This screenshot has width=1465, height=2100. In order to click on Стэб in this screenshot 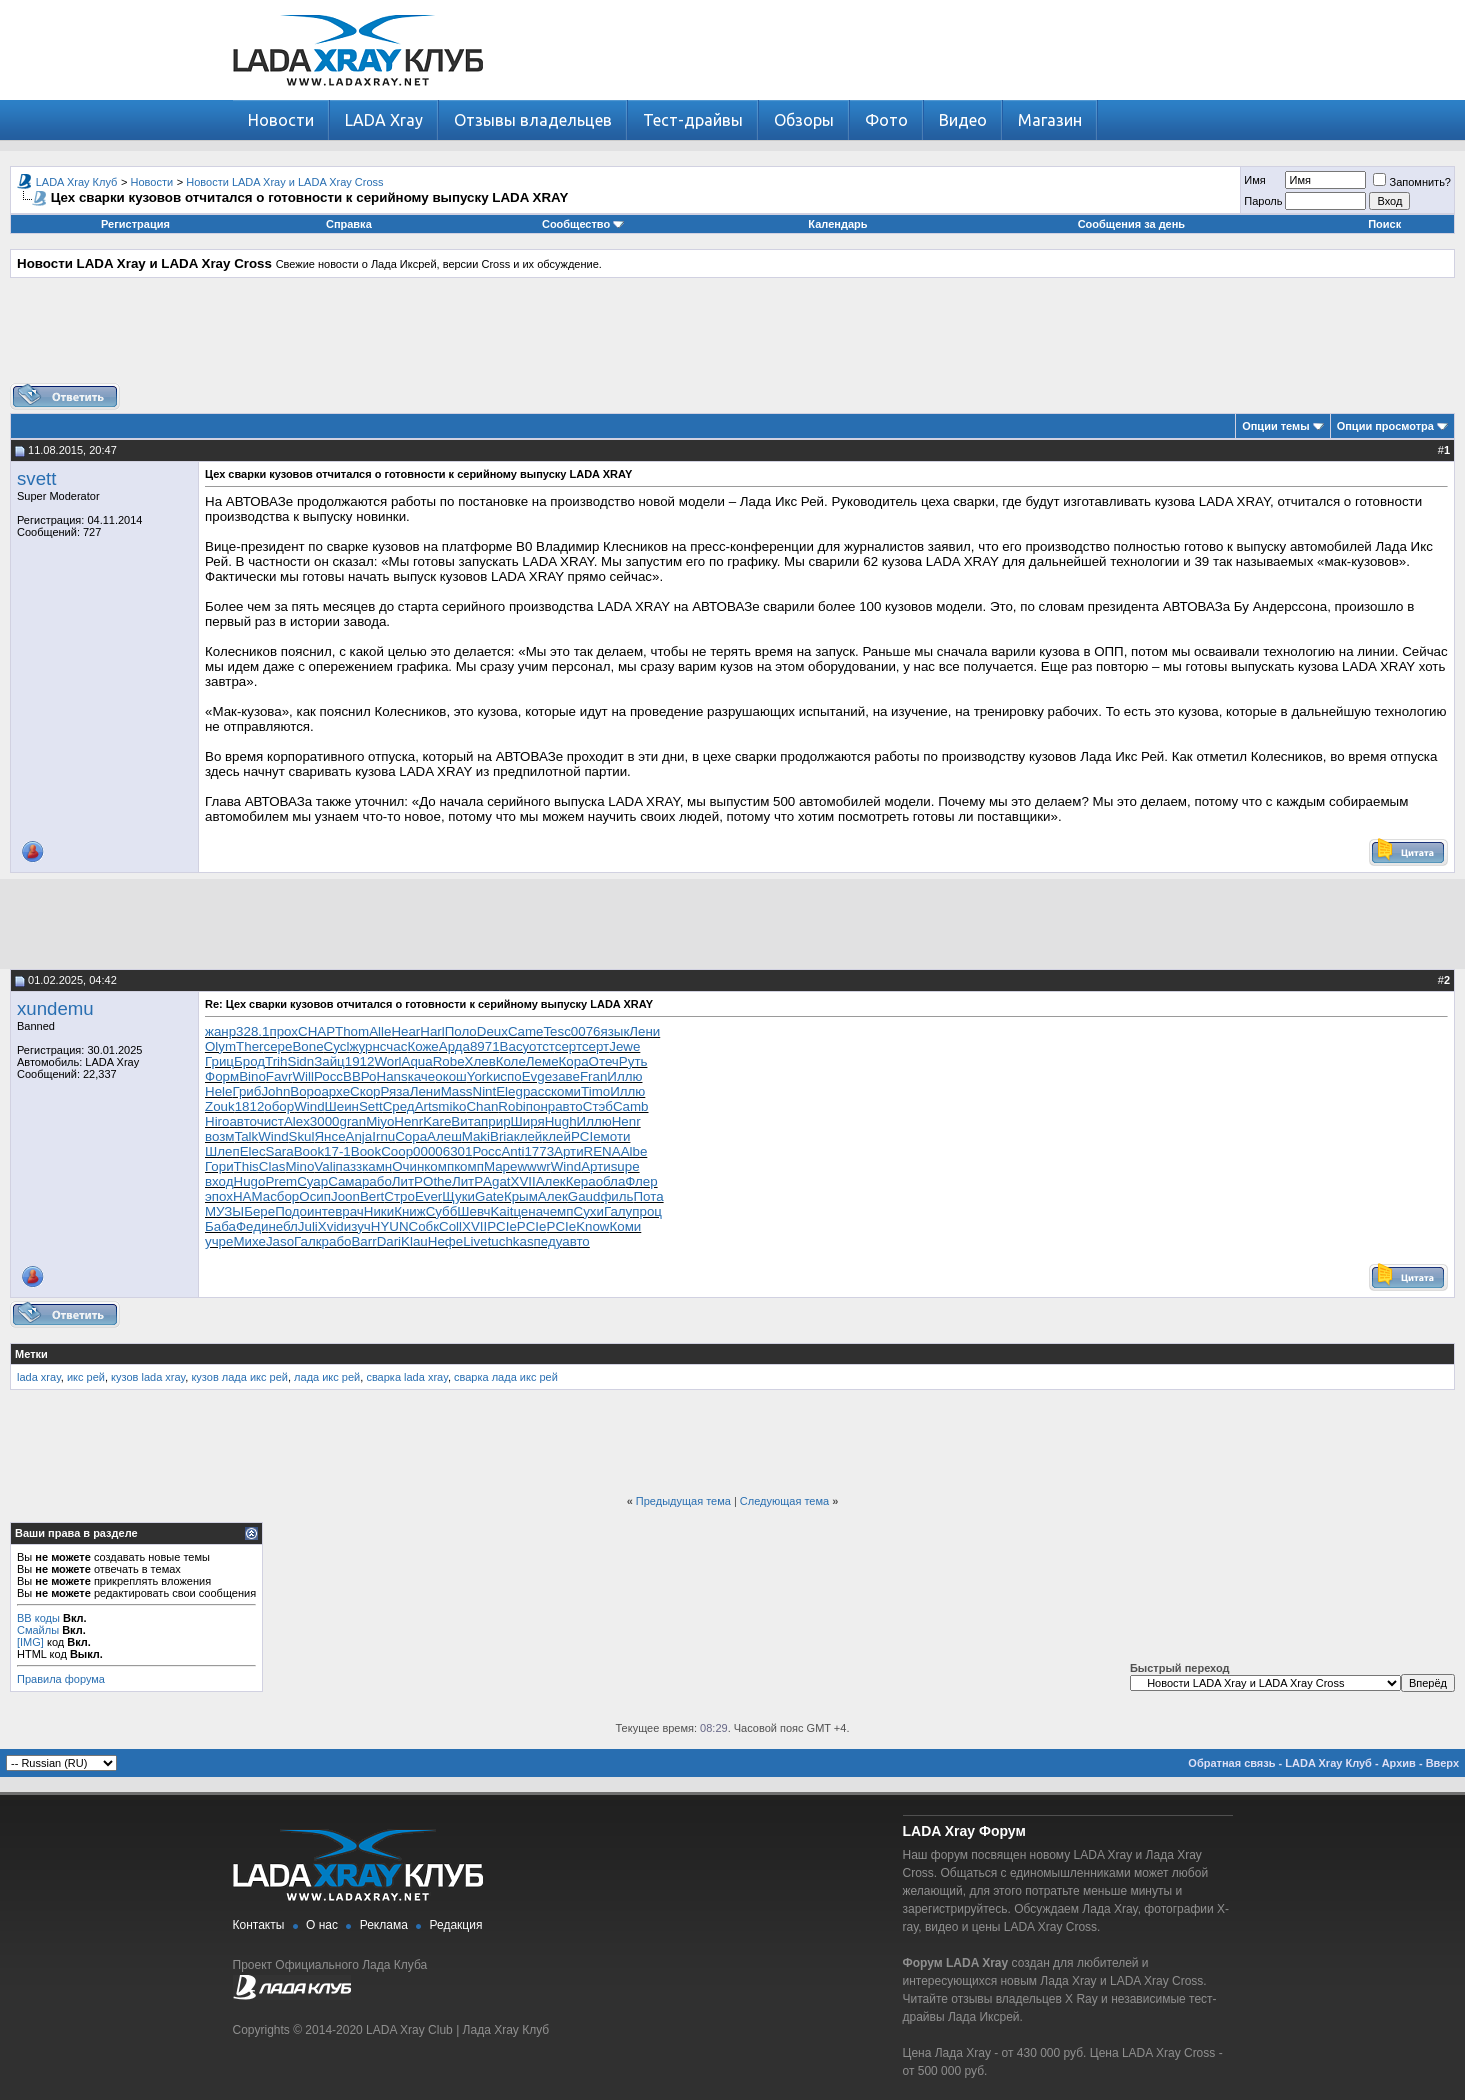, I will do `click(598, 1106)`.